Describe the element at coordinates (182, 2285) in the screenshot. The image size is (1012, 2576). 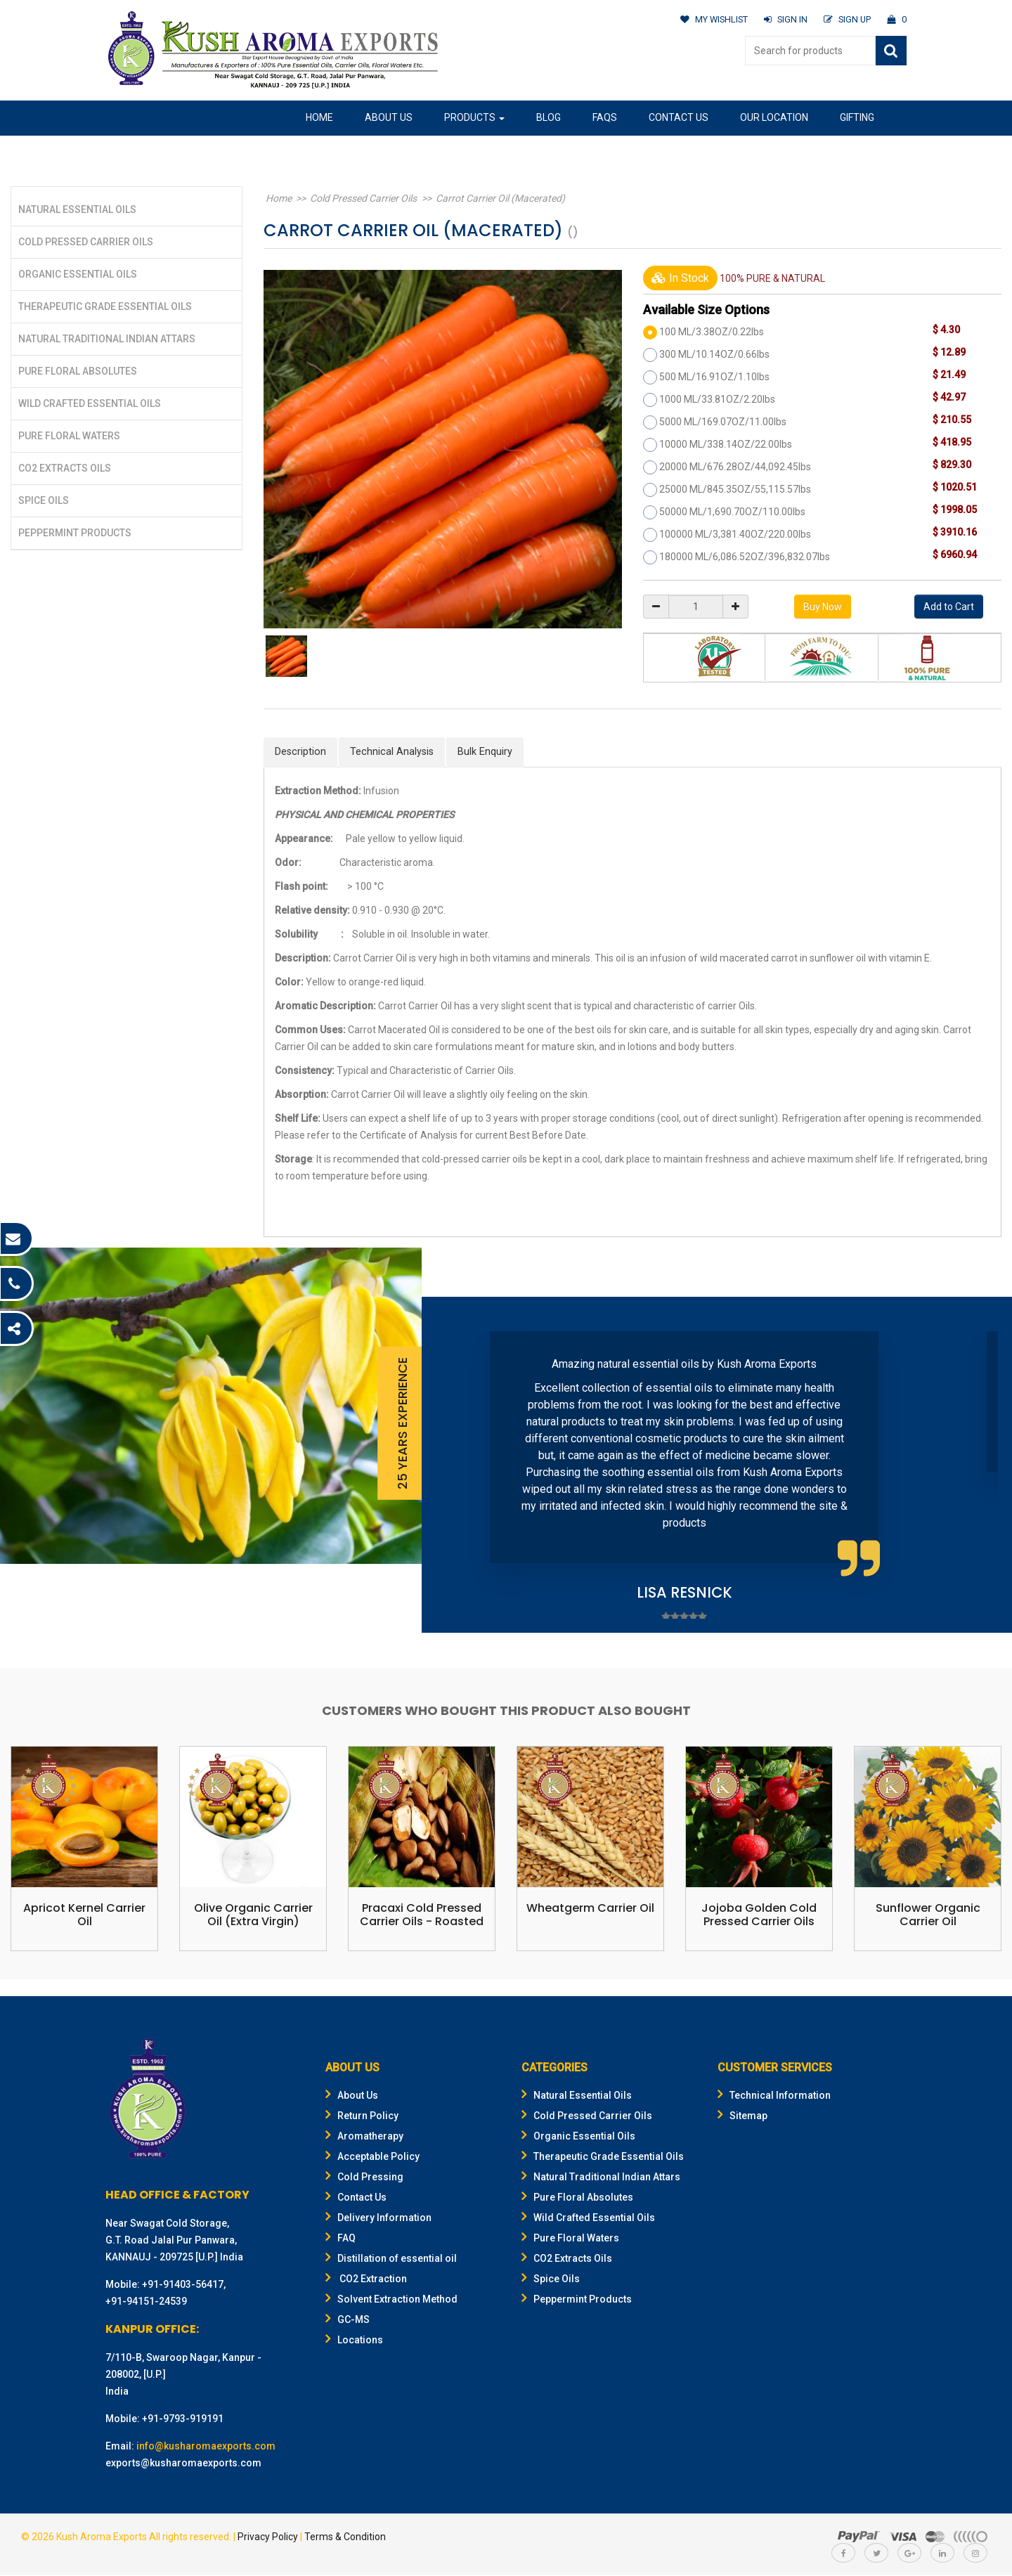
I see `+91-91403-56417` at that location.